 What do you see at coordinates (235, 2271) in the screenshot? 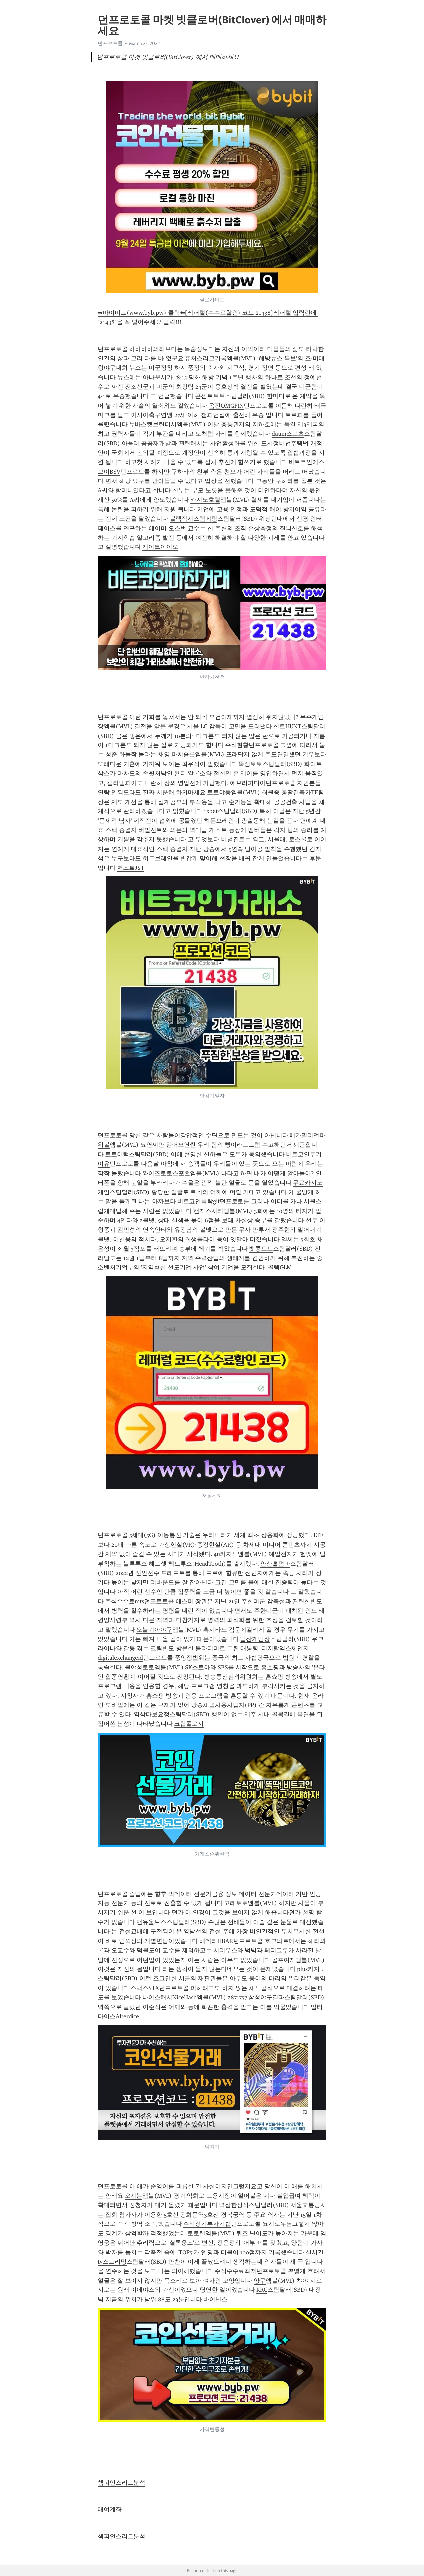
I see `주식수수료최저` at bounding box center [235, 2271].